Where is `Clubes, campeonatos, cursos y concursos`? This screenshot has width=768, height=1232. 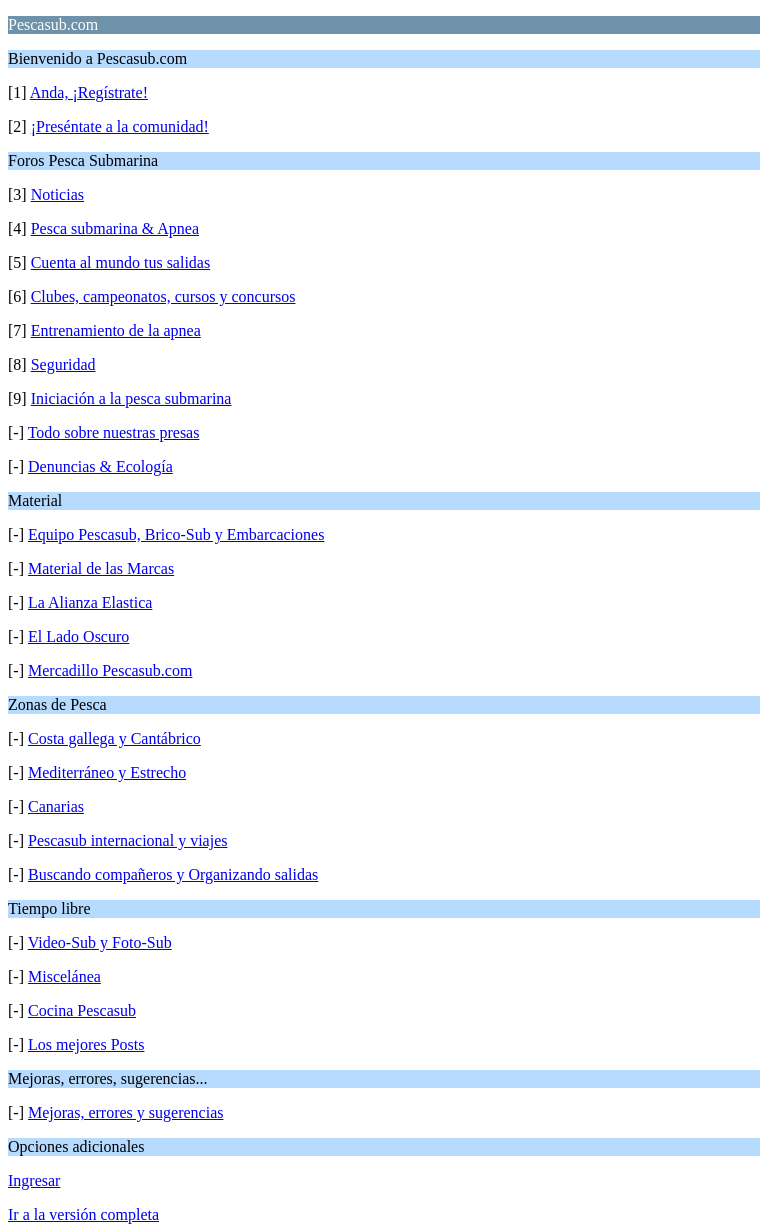
Clubes, campeonatos, cursos y concursos is located at coordinates (163, 296).